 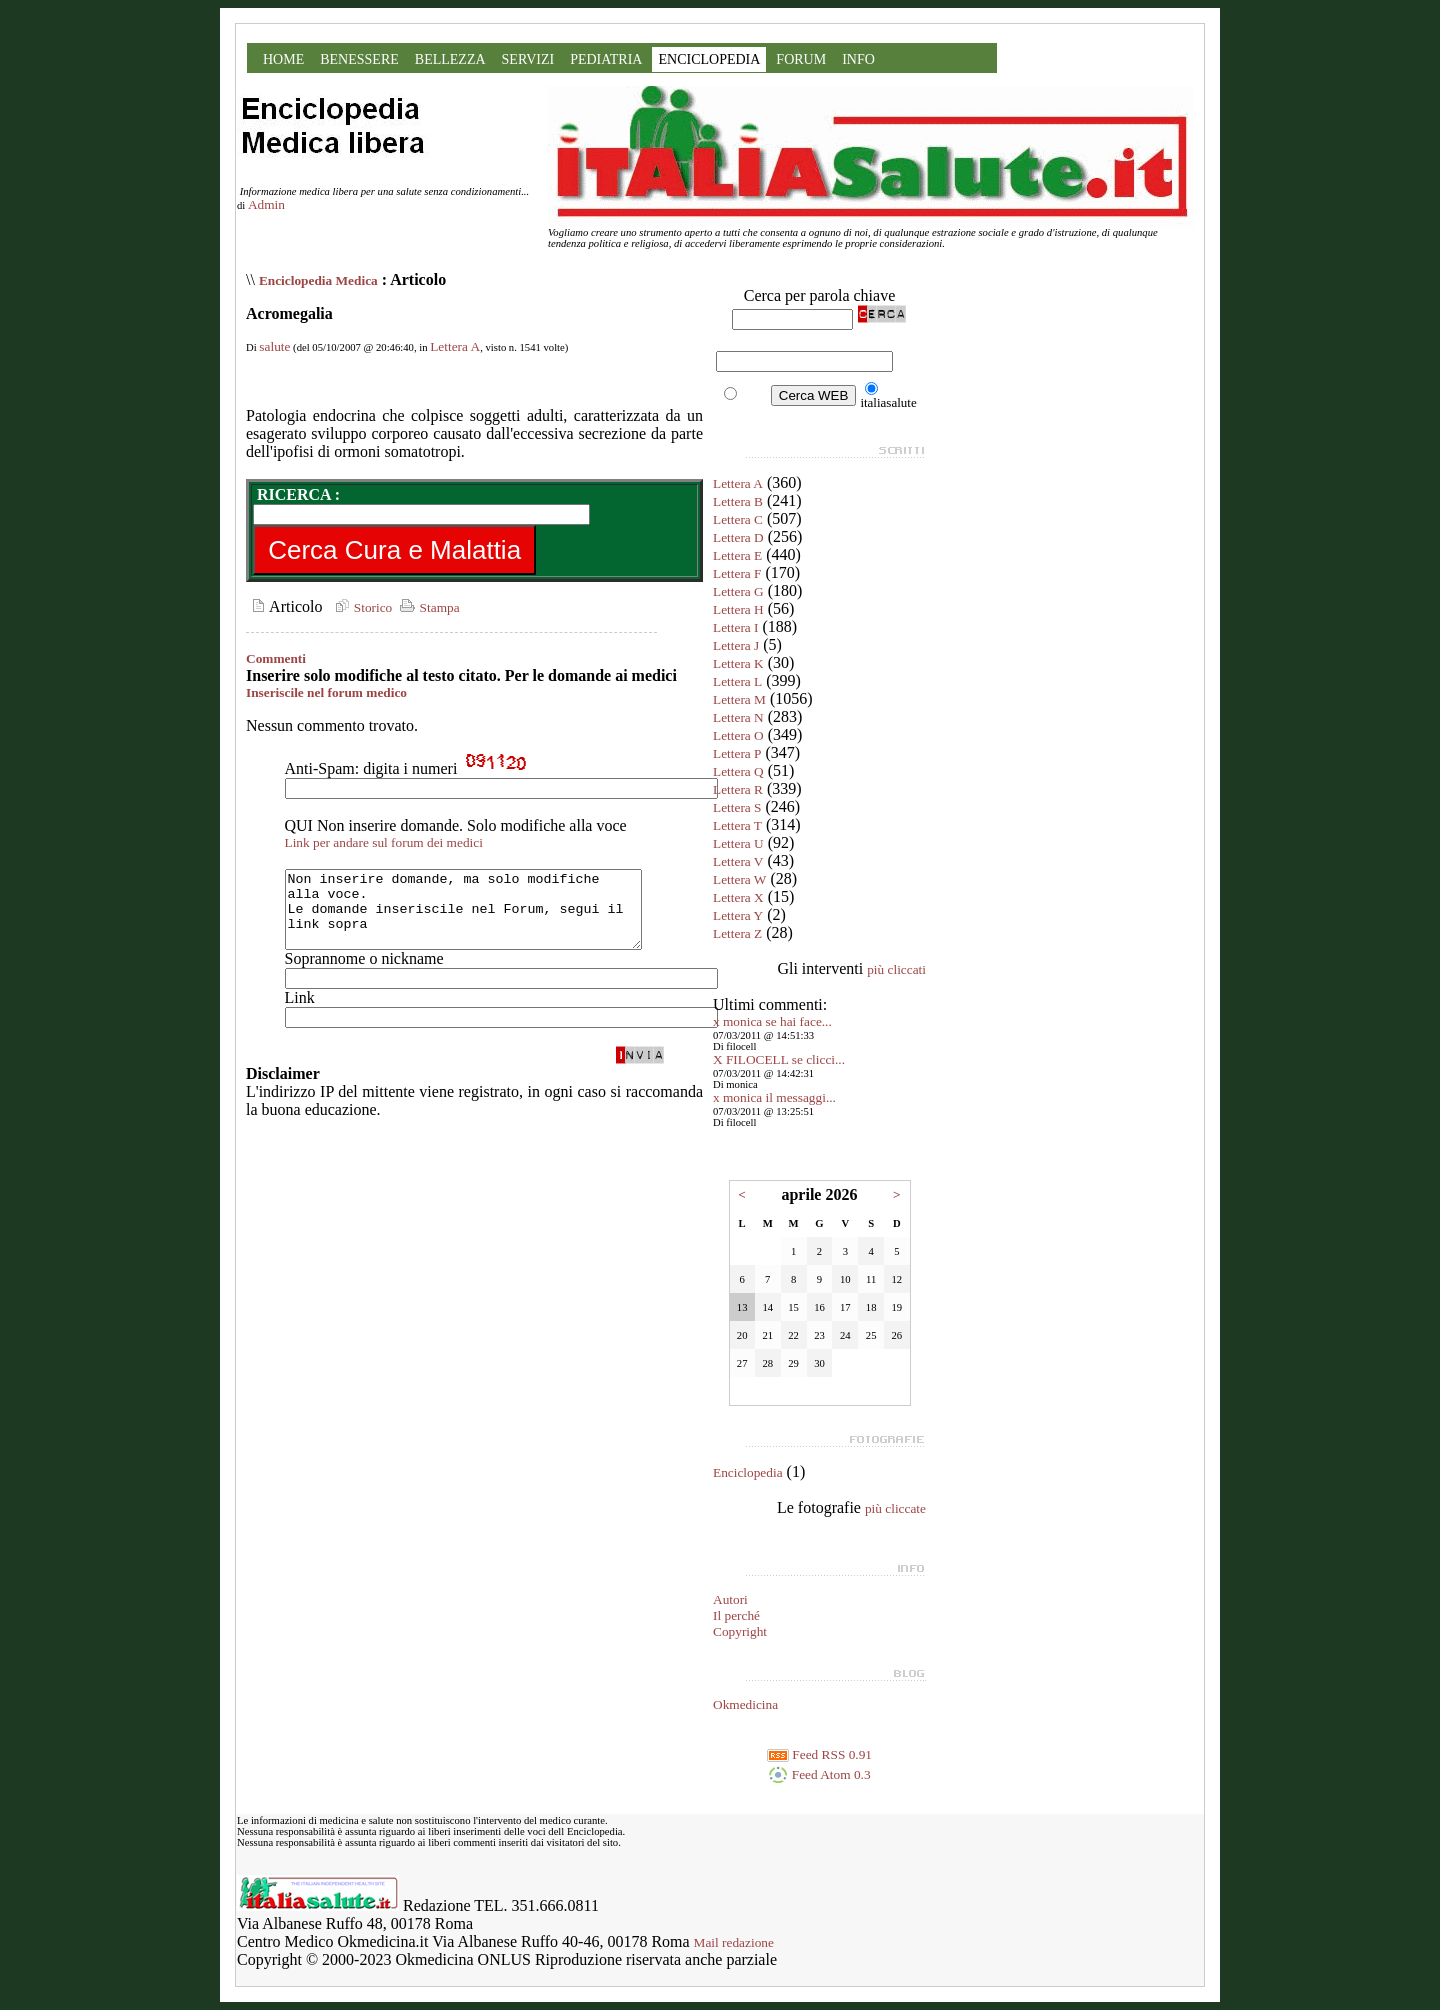 I want to click on Lettera L, so click(x=737, y=681).